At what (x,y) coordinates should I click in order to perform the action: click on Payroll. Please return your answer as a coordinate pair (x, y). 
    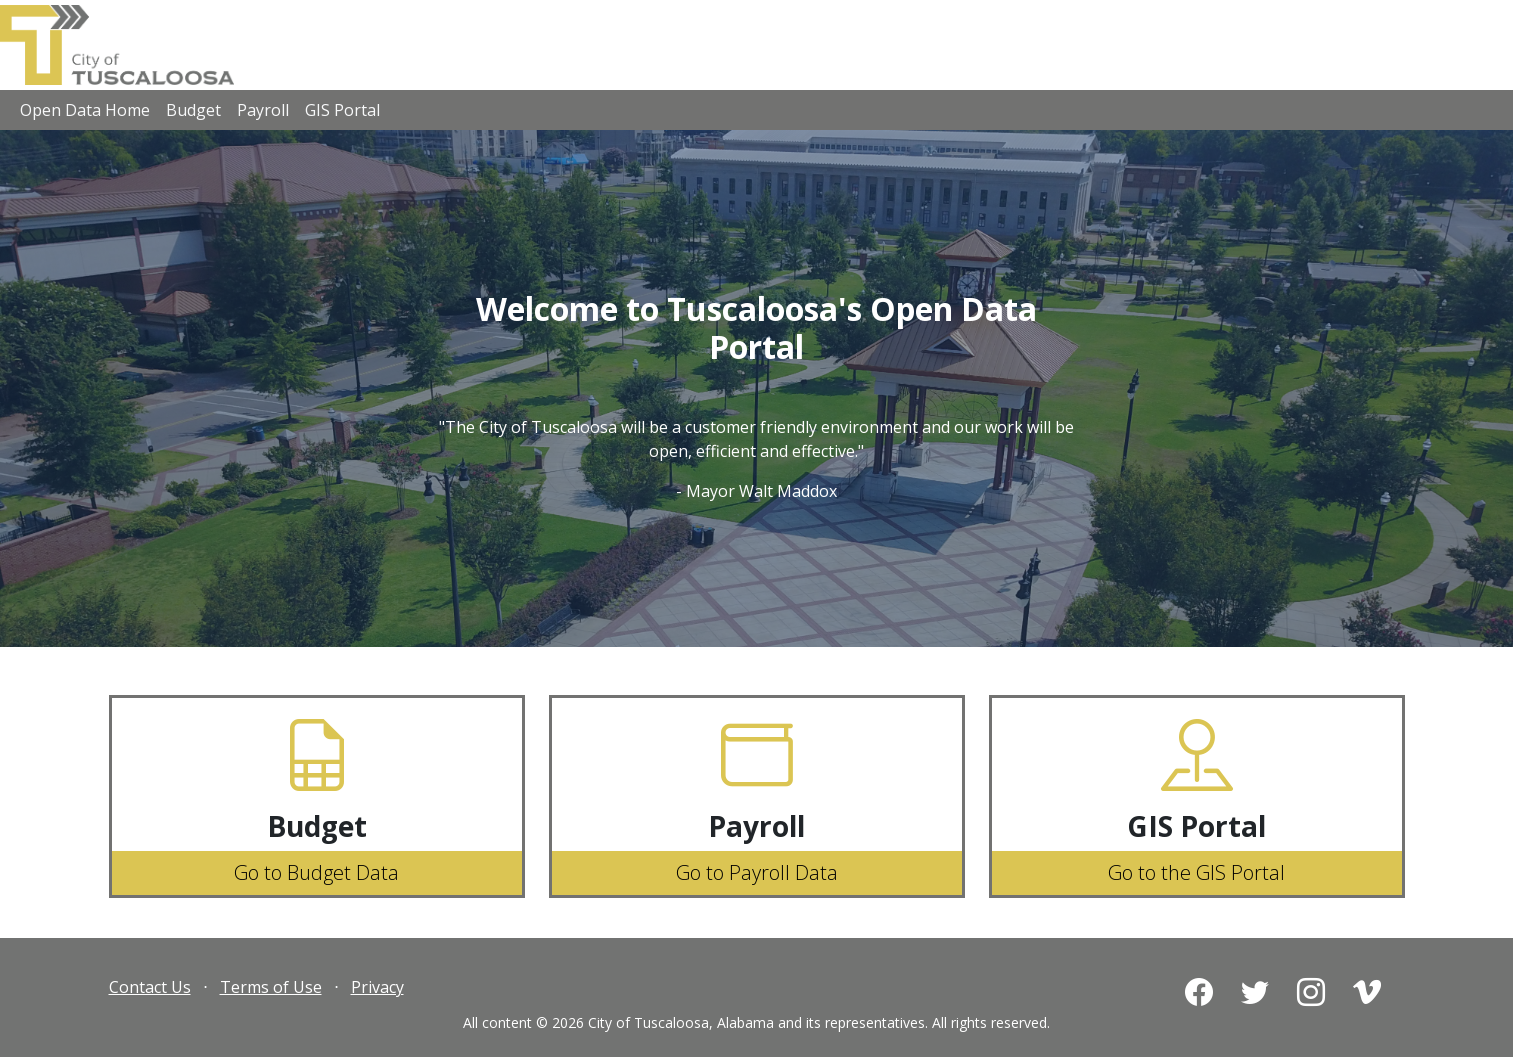
    Looking at the image, I should click on (263, 110).